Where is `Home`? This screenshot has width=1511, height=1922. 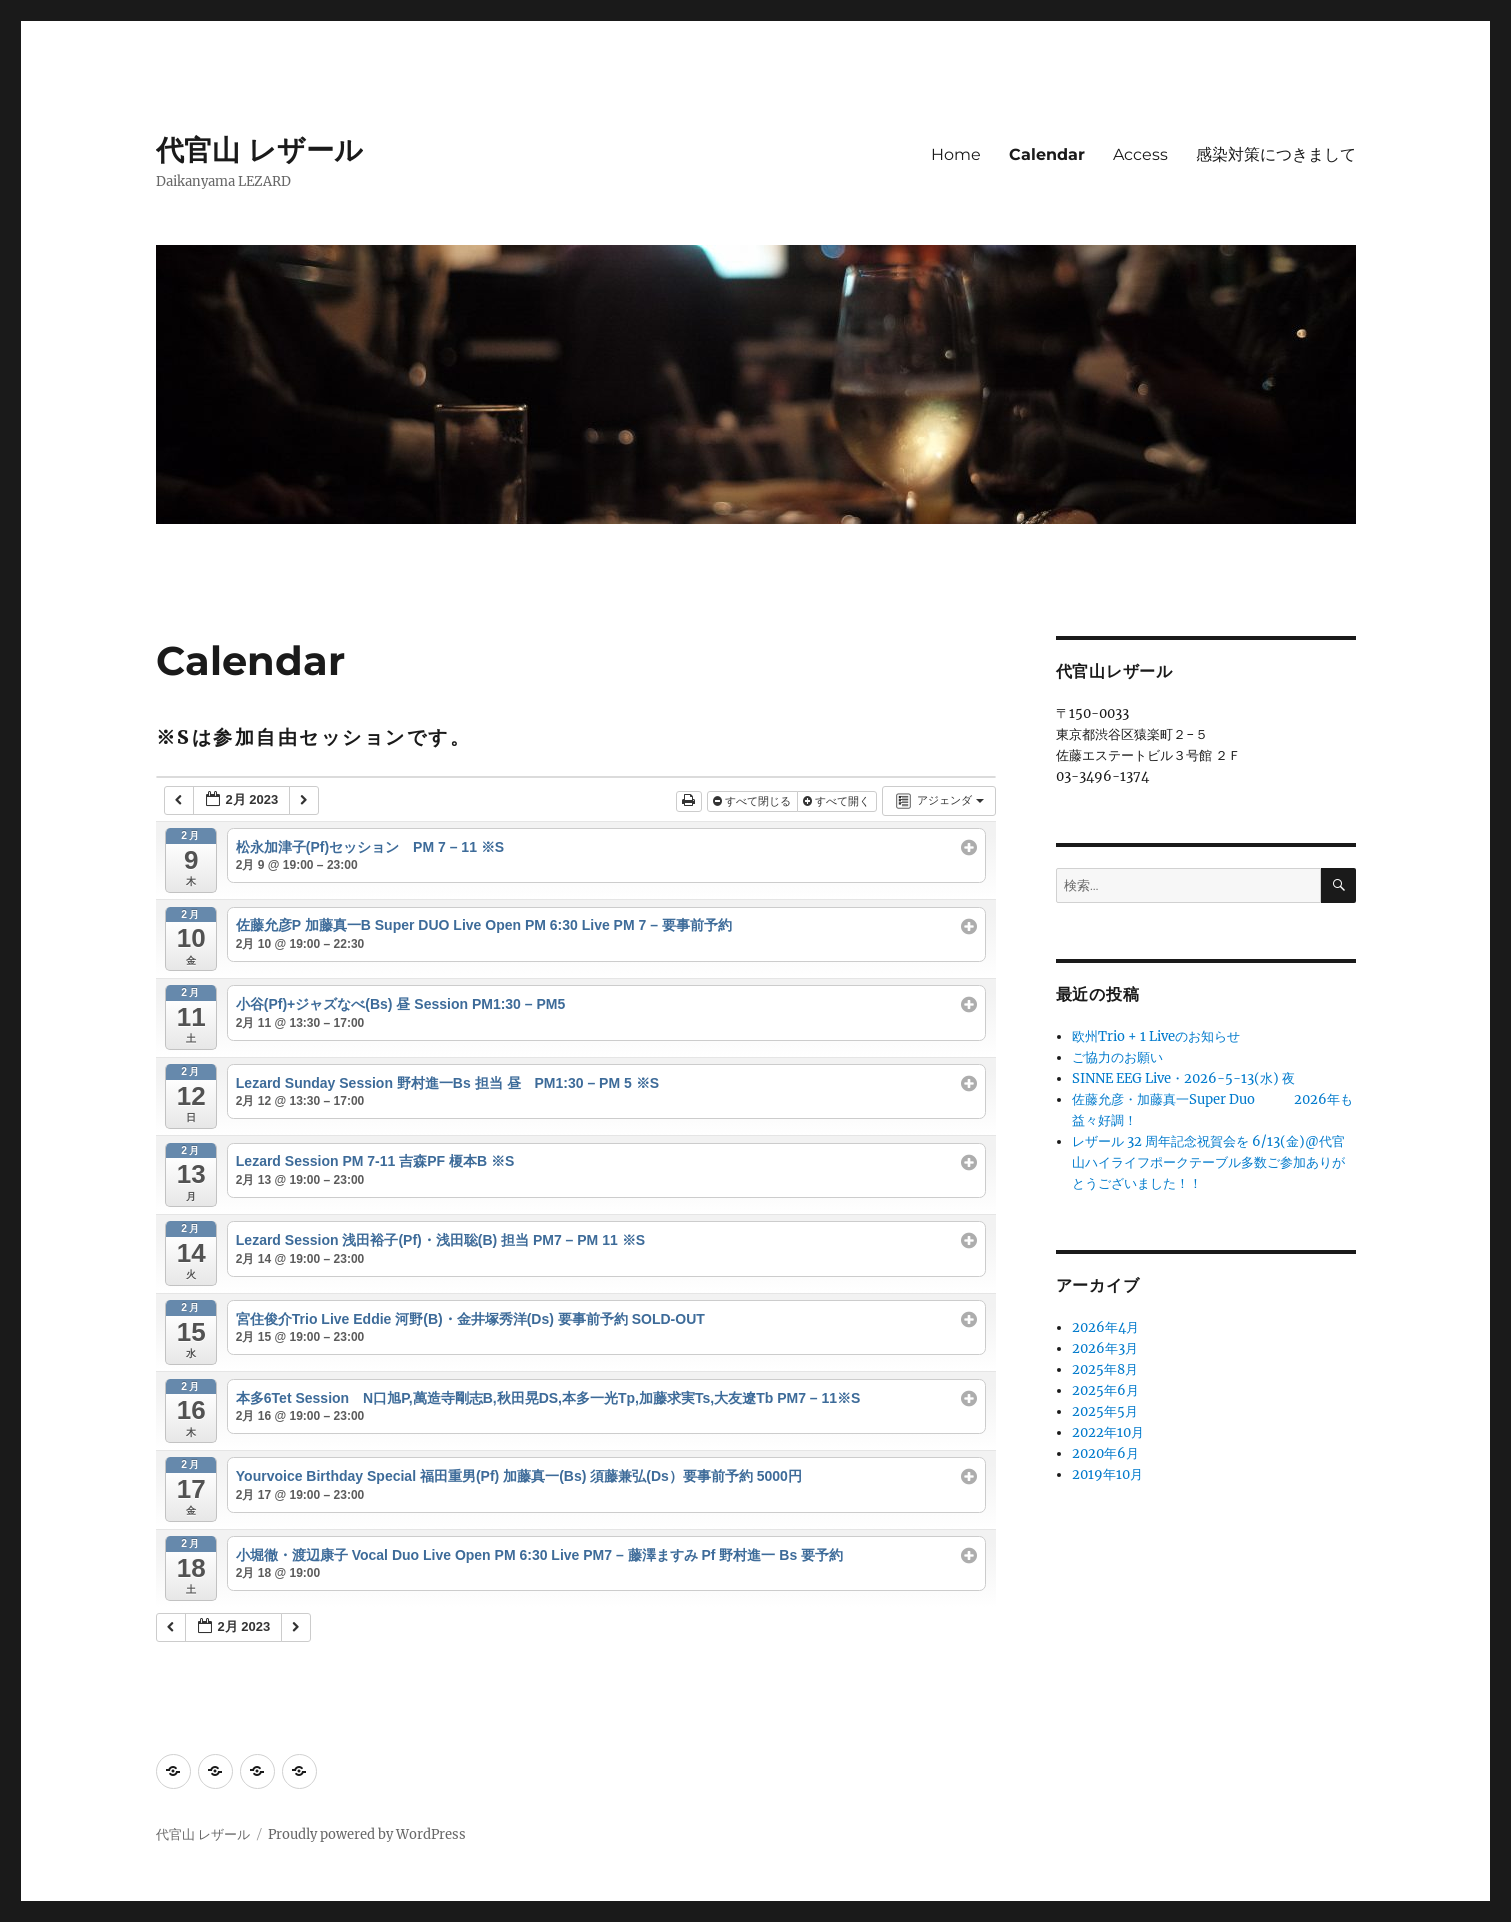 Home is located at coordinates (956, 154).